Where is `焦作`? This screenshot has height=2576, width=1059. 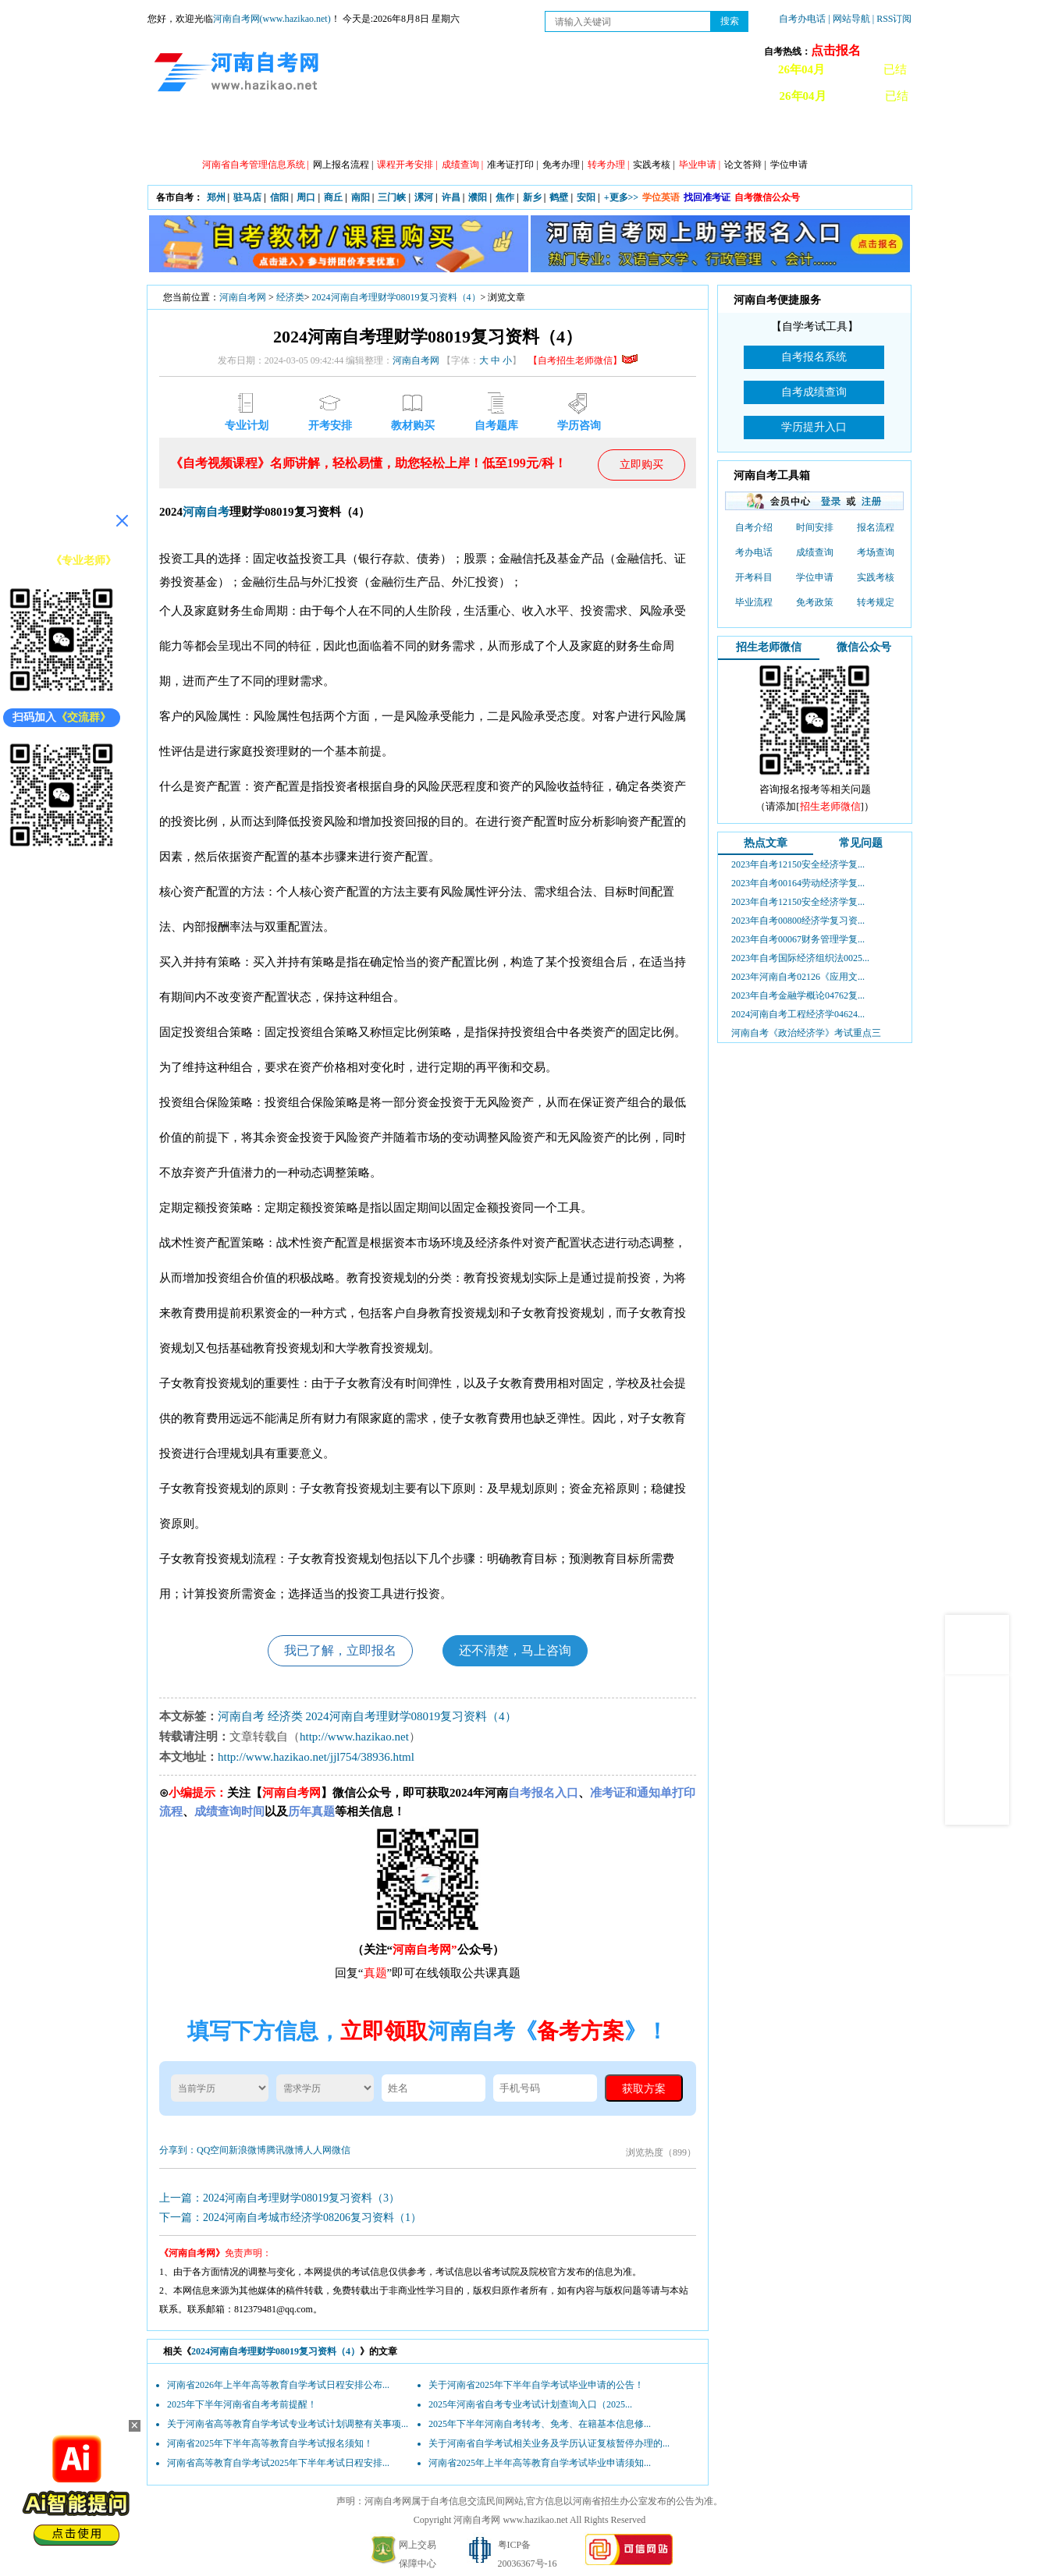 焦作 is located at coordinates (505, 197).